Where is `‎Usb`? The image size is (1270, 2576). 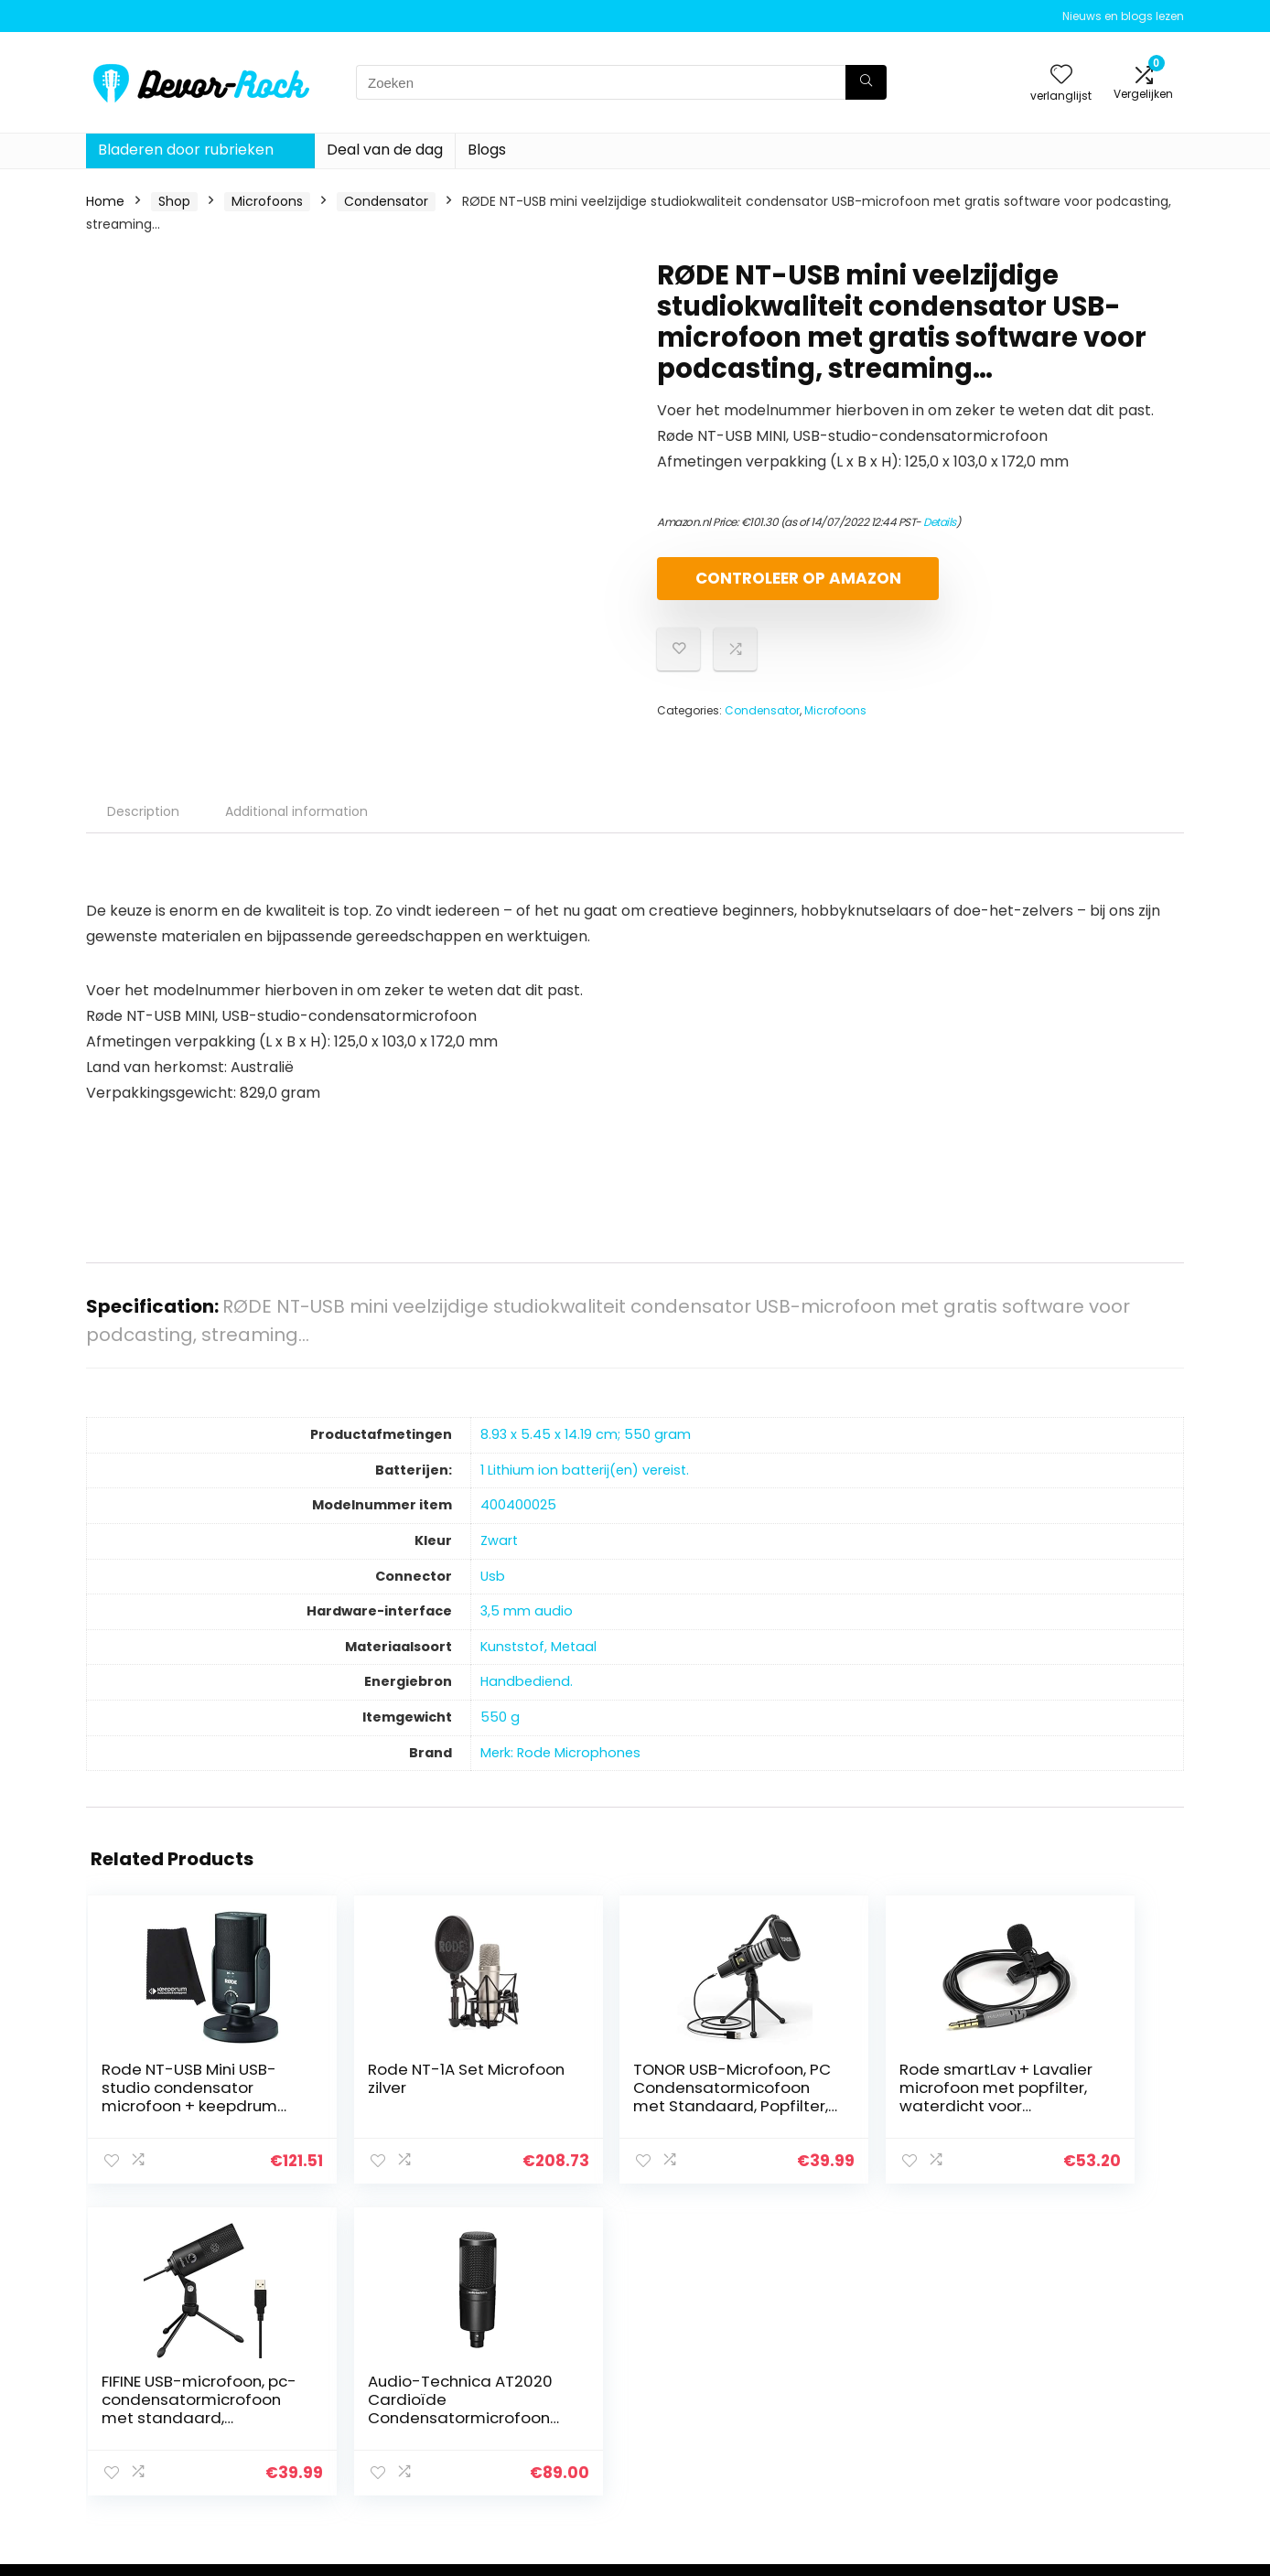 ‎Usb is located at coordinates (492, 1592).